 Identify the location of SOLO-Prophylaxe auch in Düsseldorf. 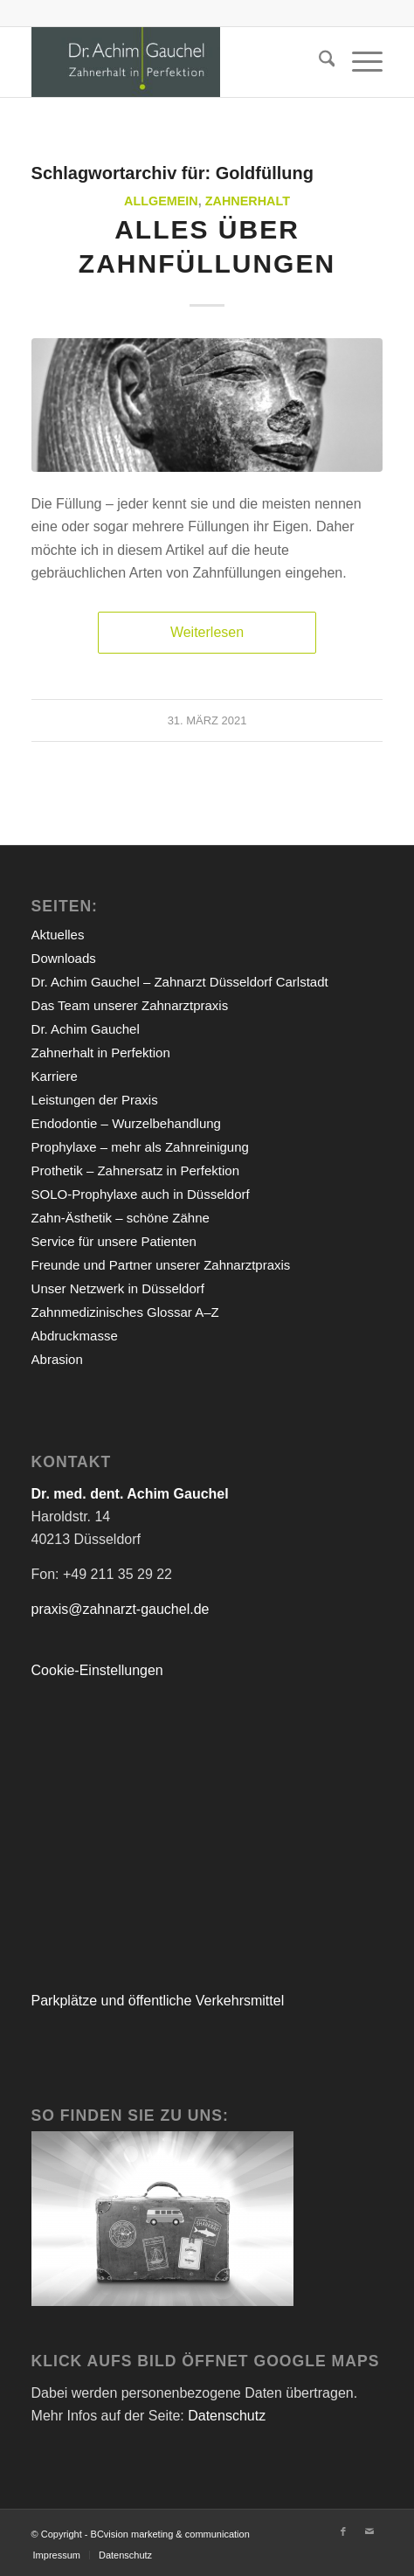
(140, 1194).